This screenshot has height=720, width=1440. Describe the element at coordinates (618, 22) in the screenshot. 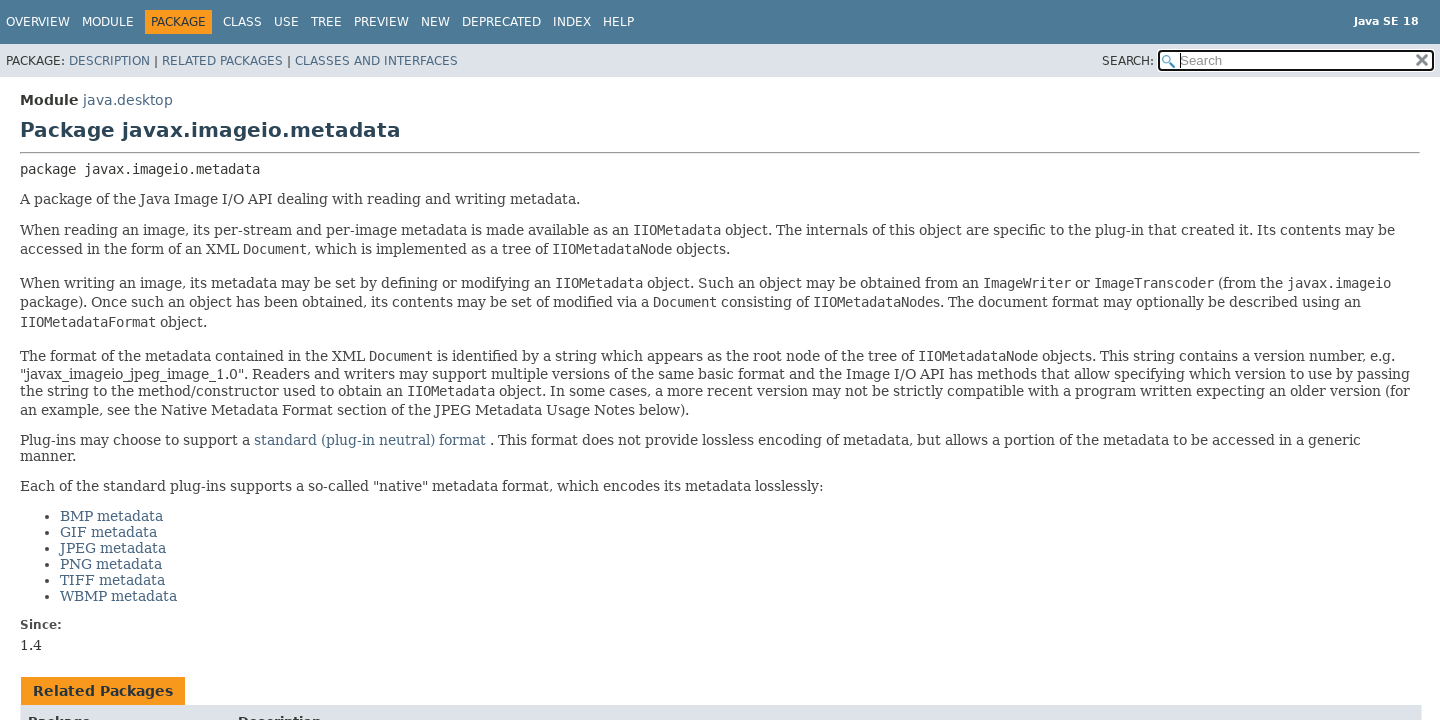

I see `Help` at that location.